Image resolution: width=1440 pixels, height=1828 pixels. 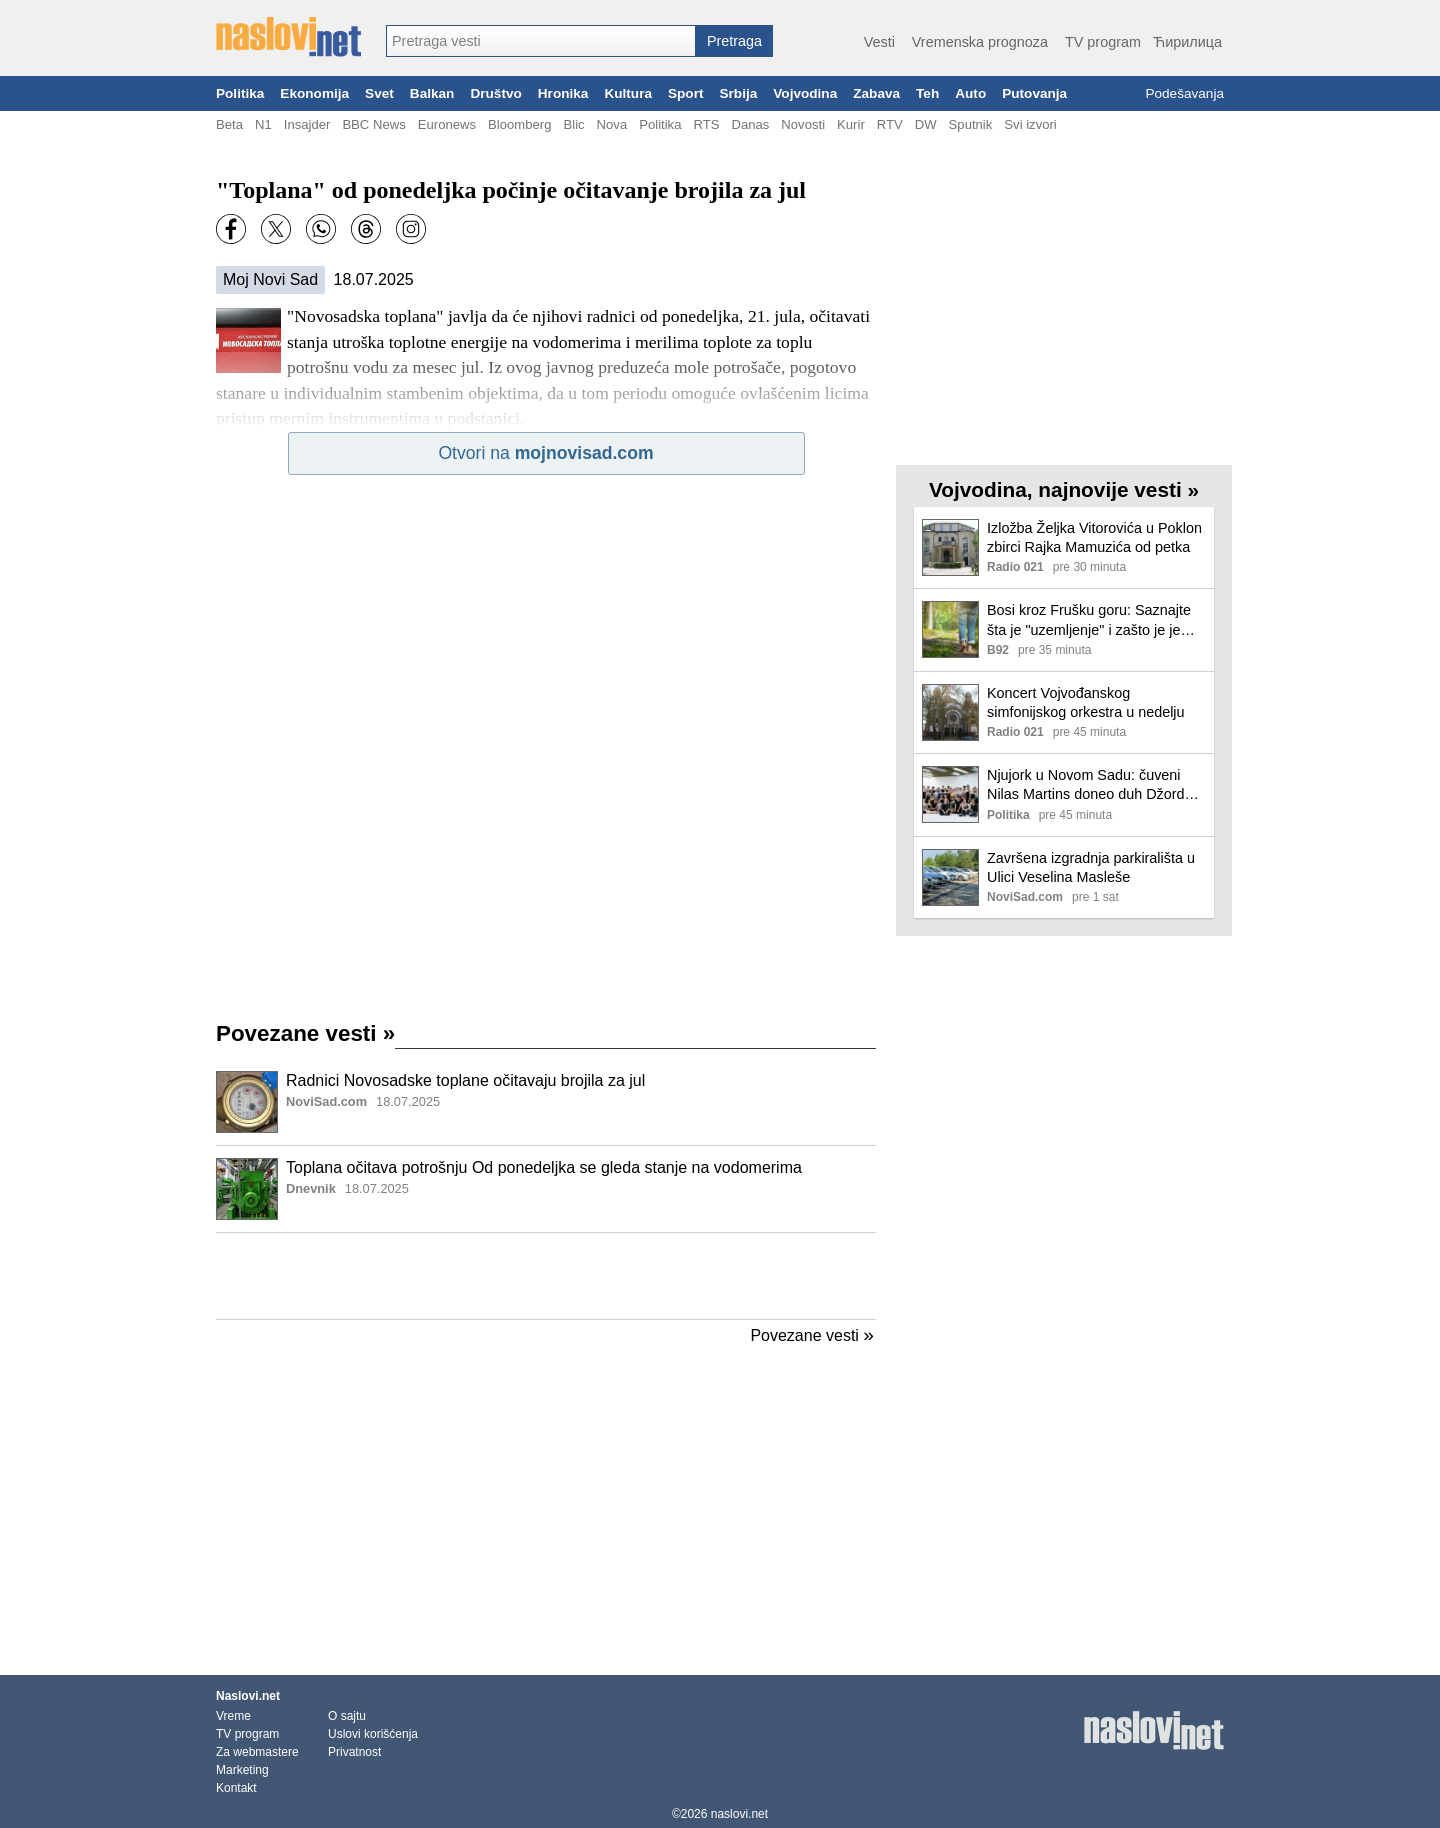 I want to click on RTS, so click(x=706, y=124).